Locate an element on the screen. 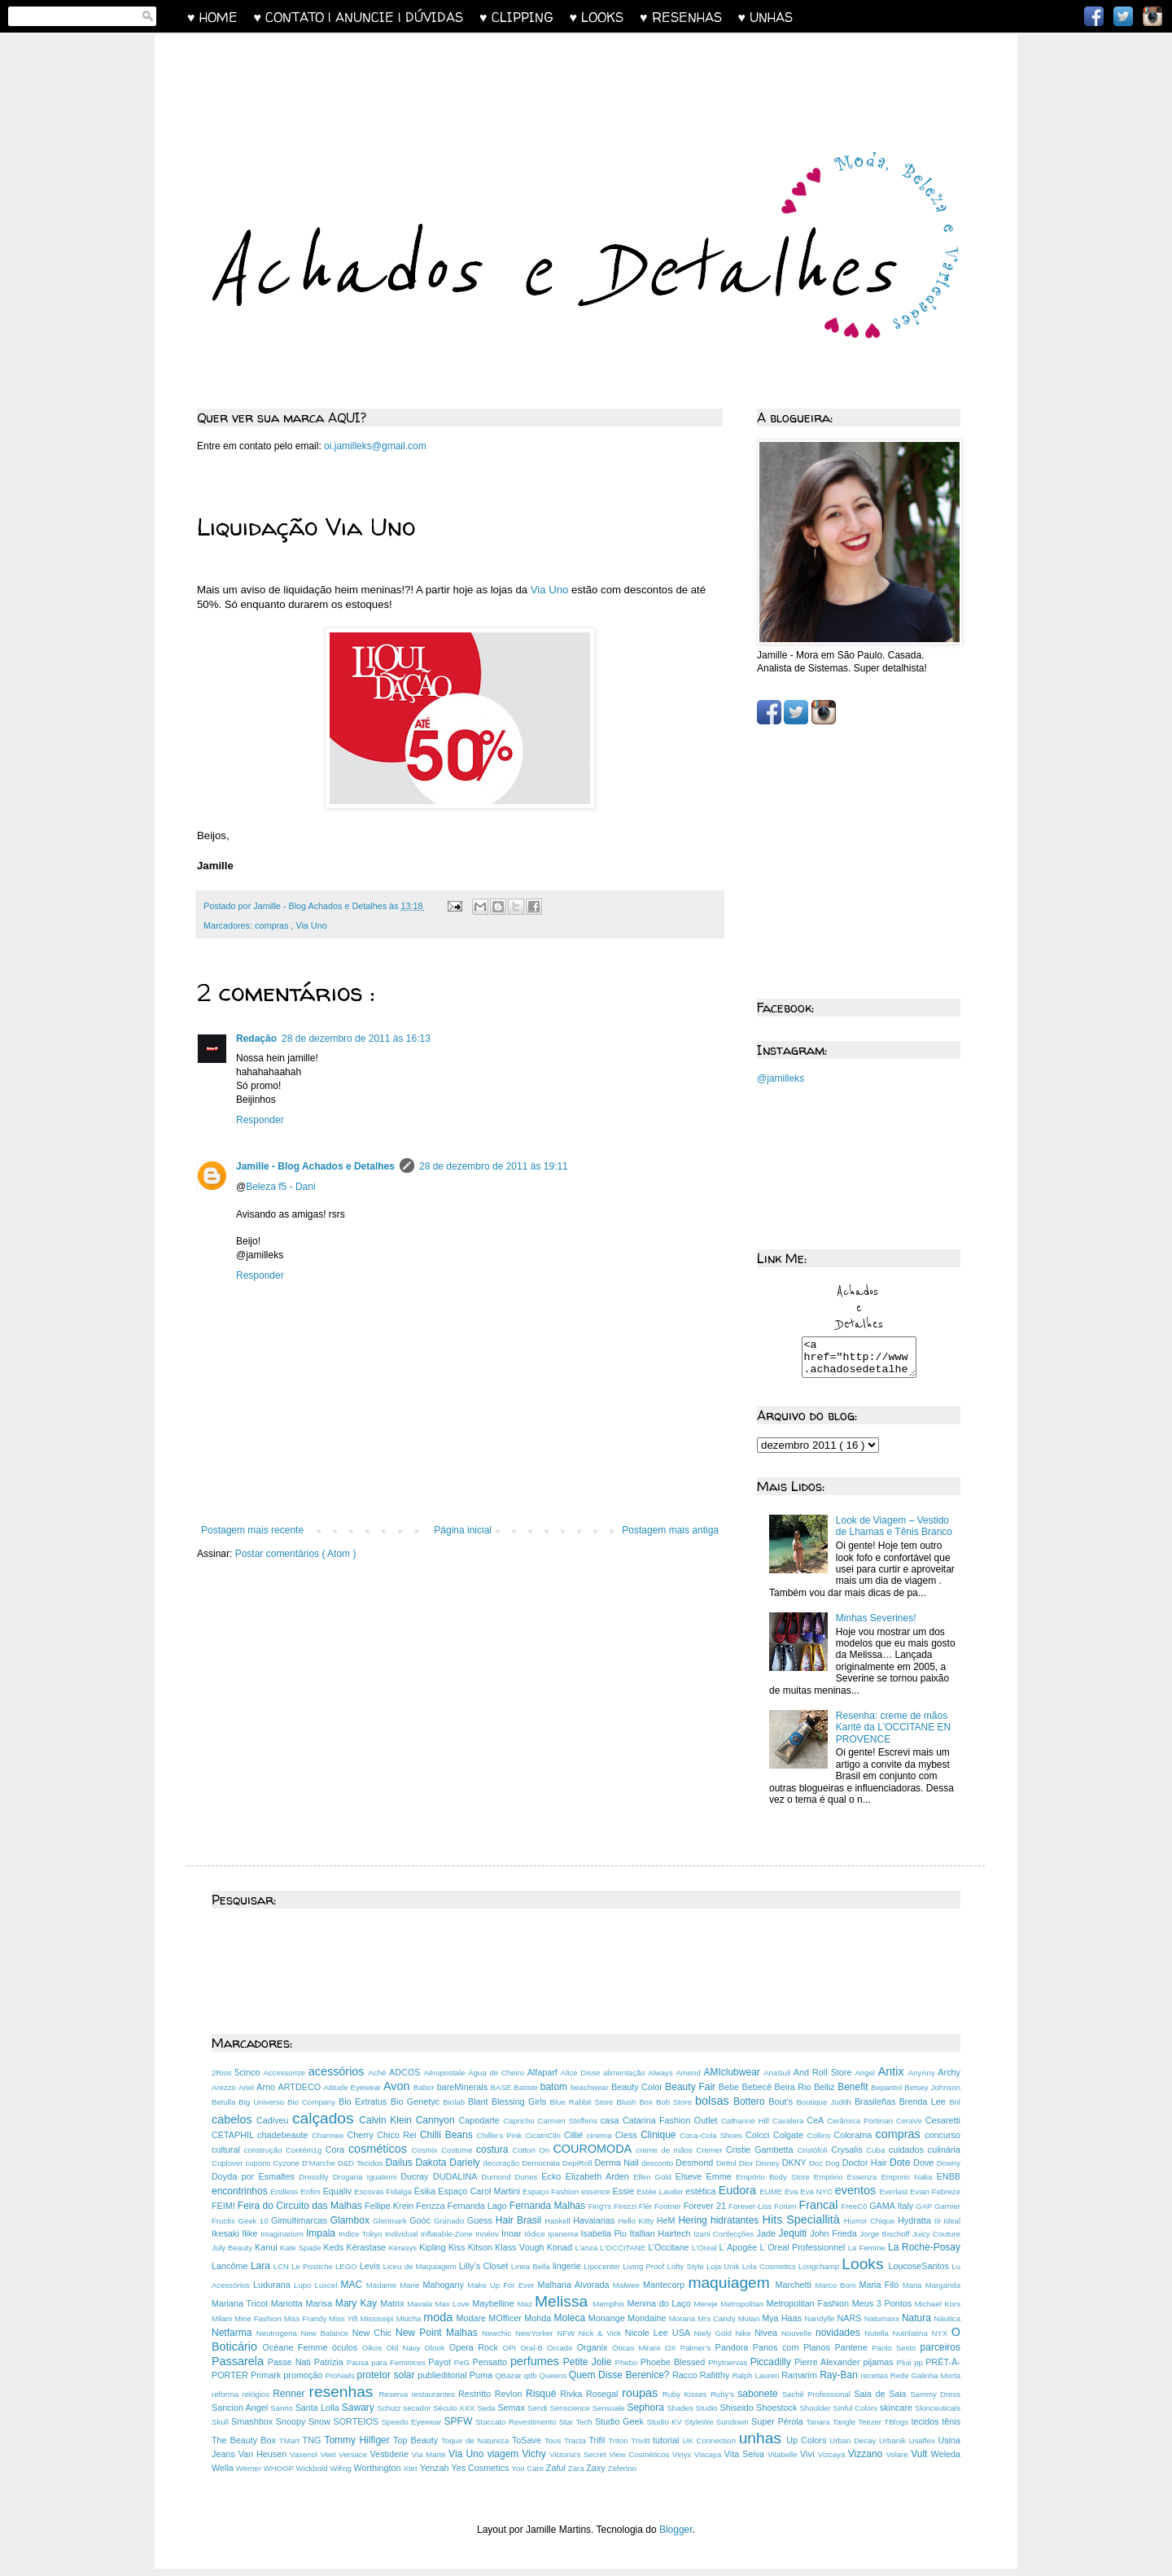  StyleWe is located at coordinates (700, 2429).